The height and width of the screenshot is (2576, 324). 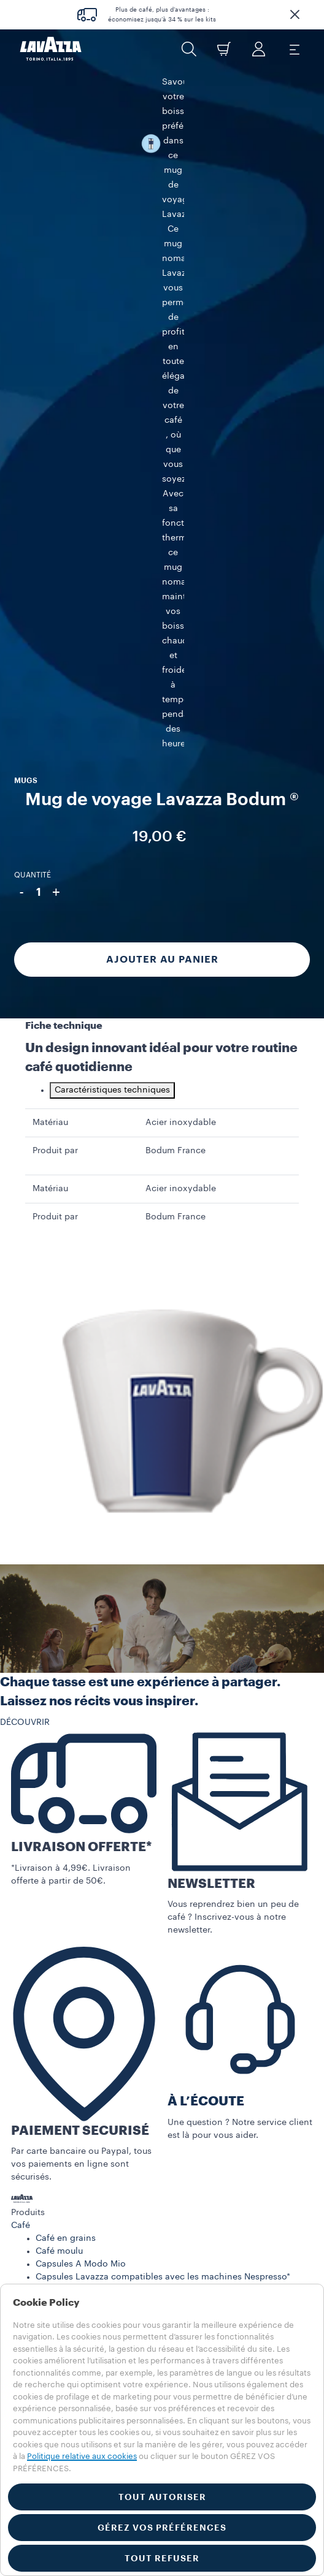 I want to click on Pièces détachées, so click(x=47, y=1866).